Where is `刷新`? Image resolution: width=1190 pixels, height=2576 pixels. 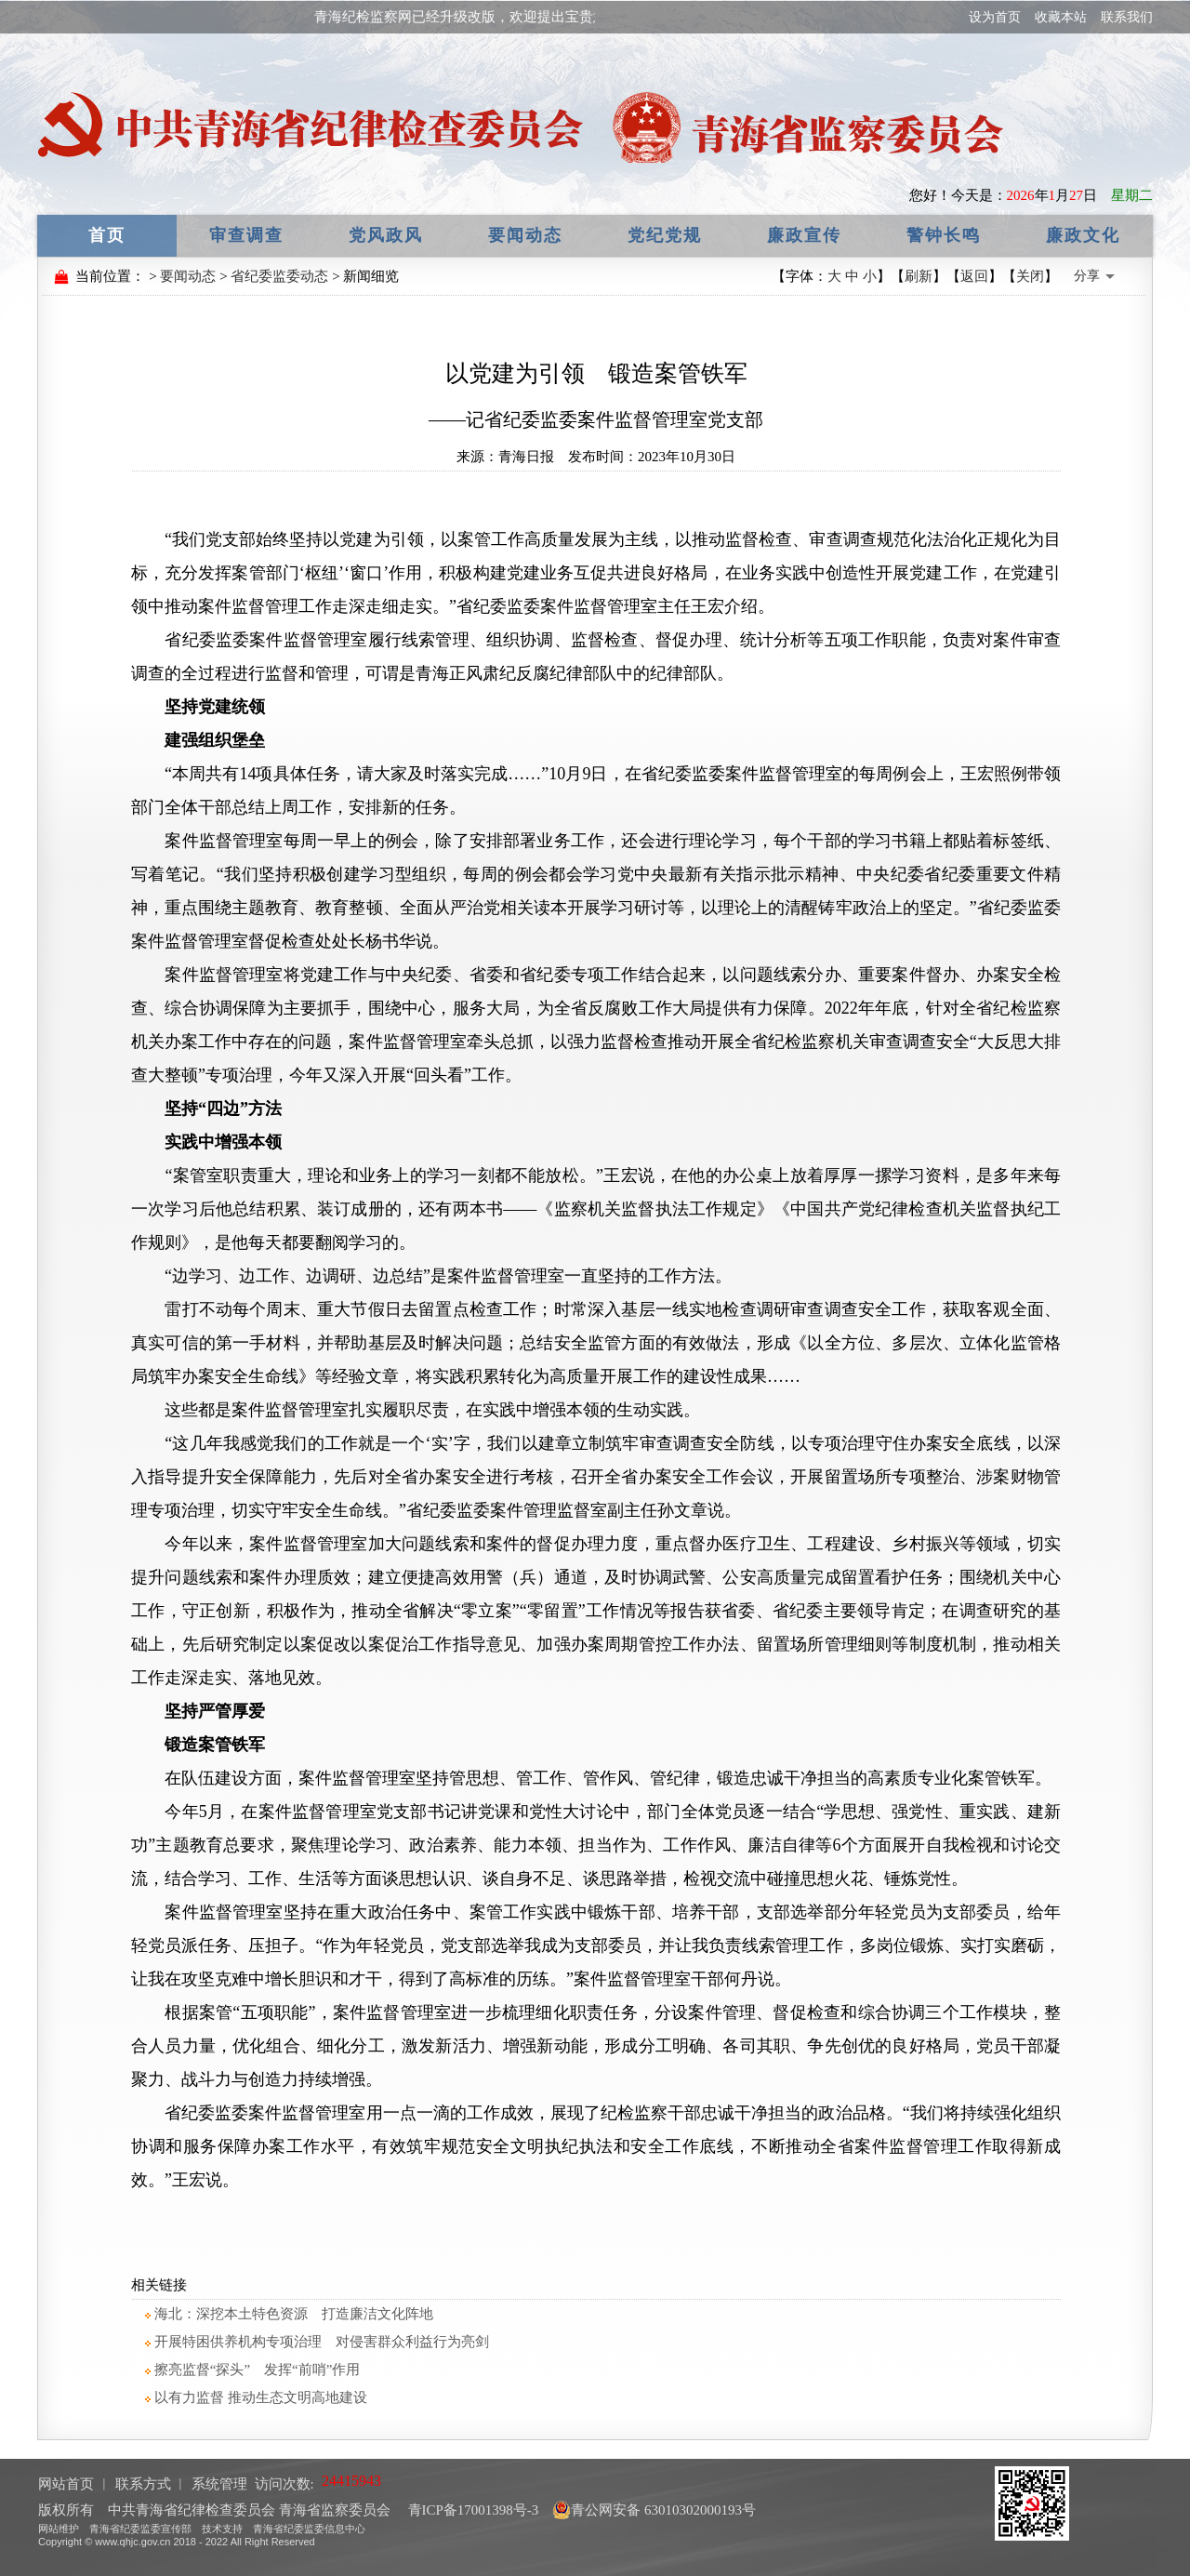 刷新 is located at coordinates (918, 276).